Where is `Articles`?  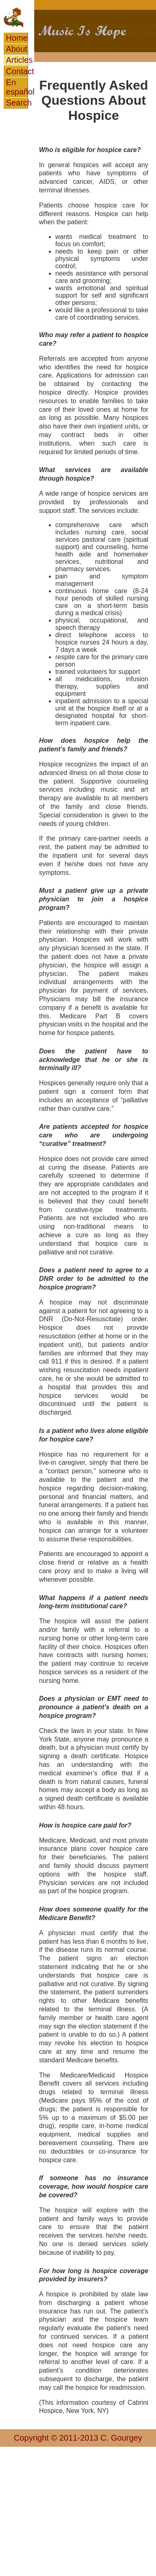
Articles is located at coordinates (17, 59).